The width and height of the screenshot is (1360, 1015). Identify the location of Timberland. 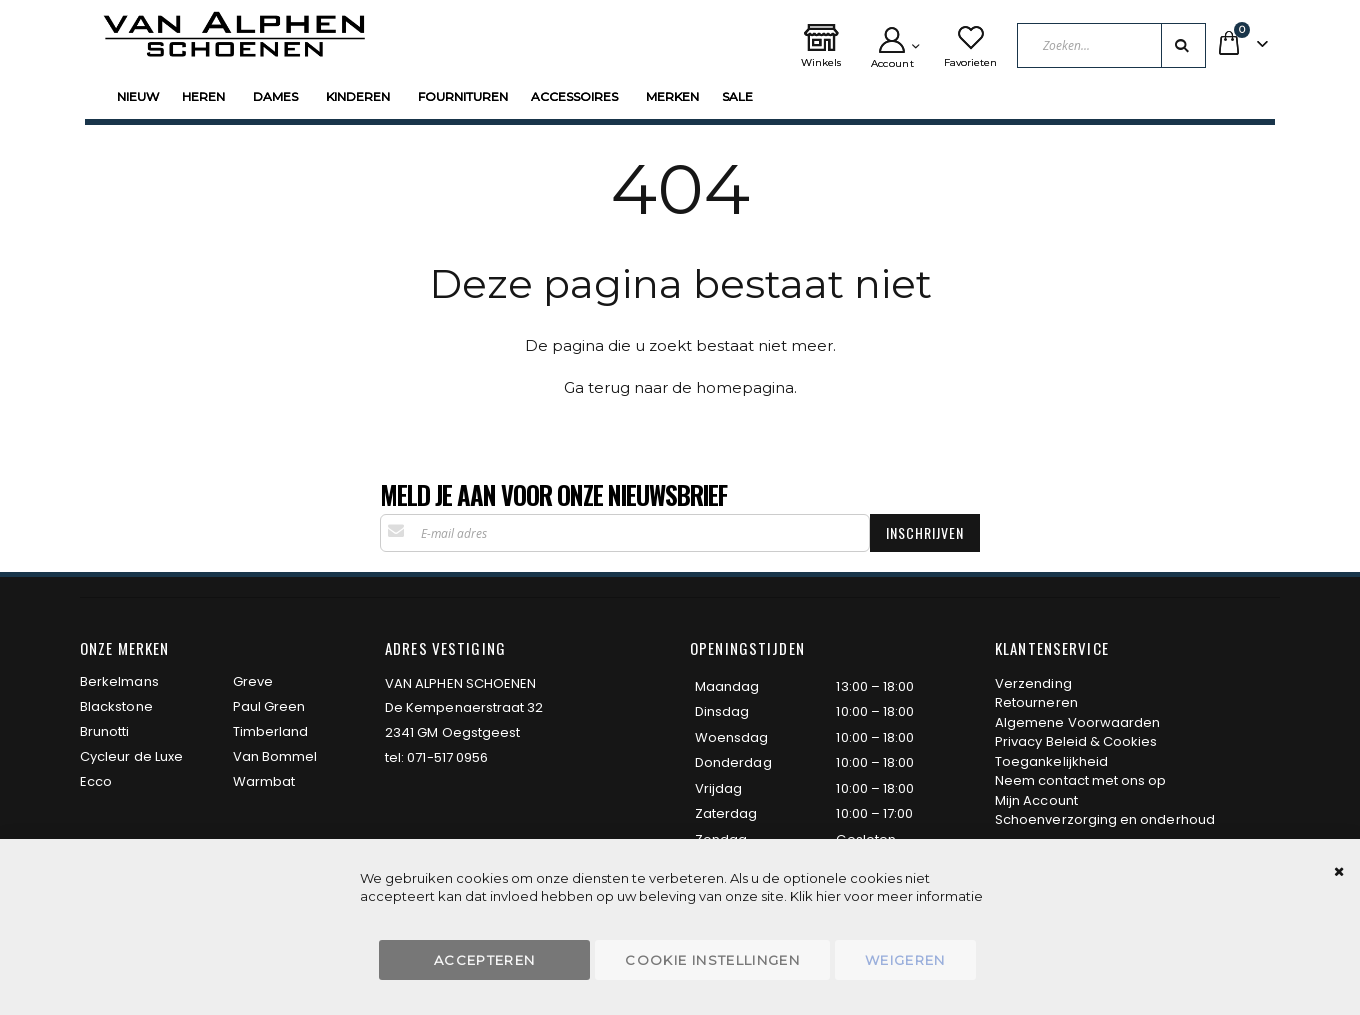
(271, 731).